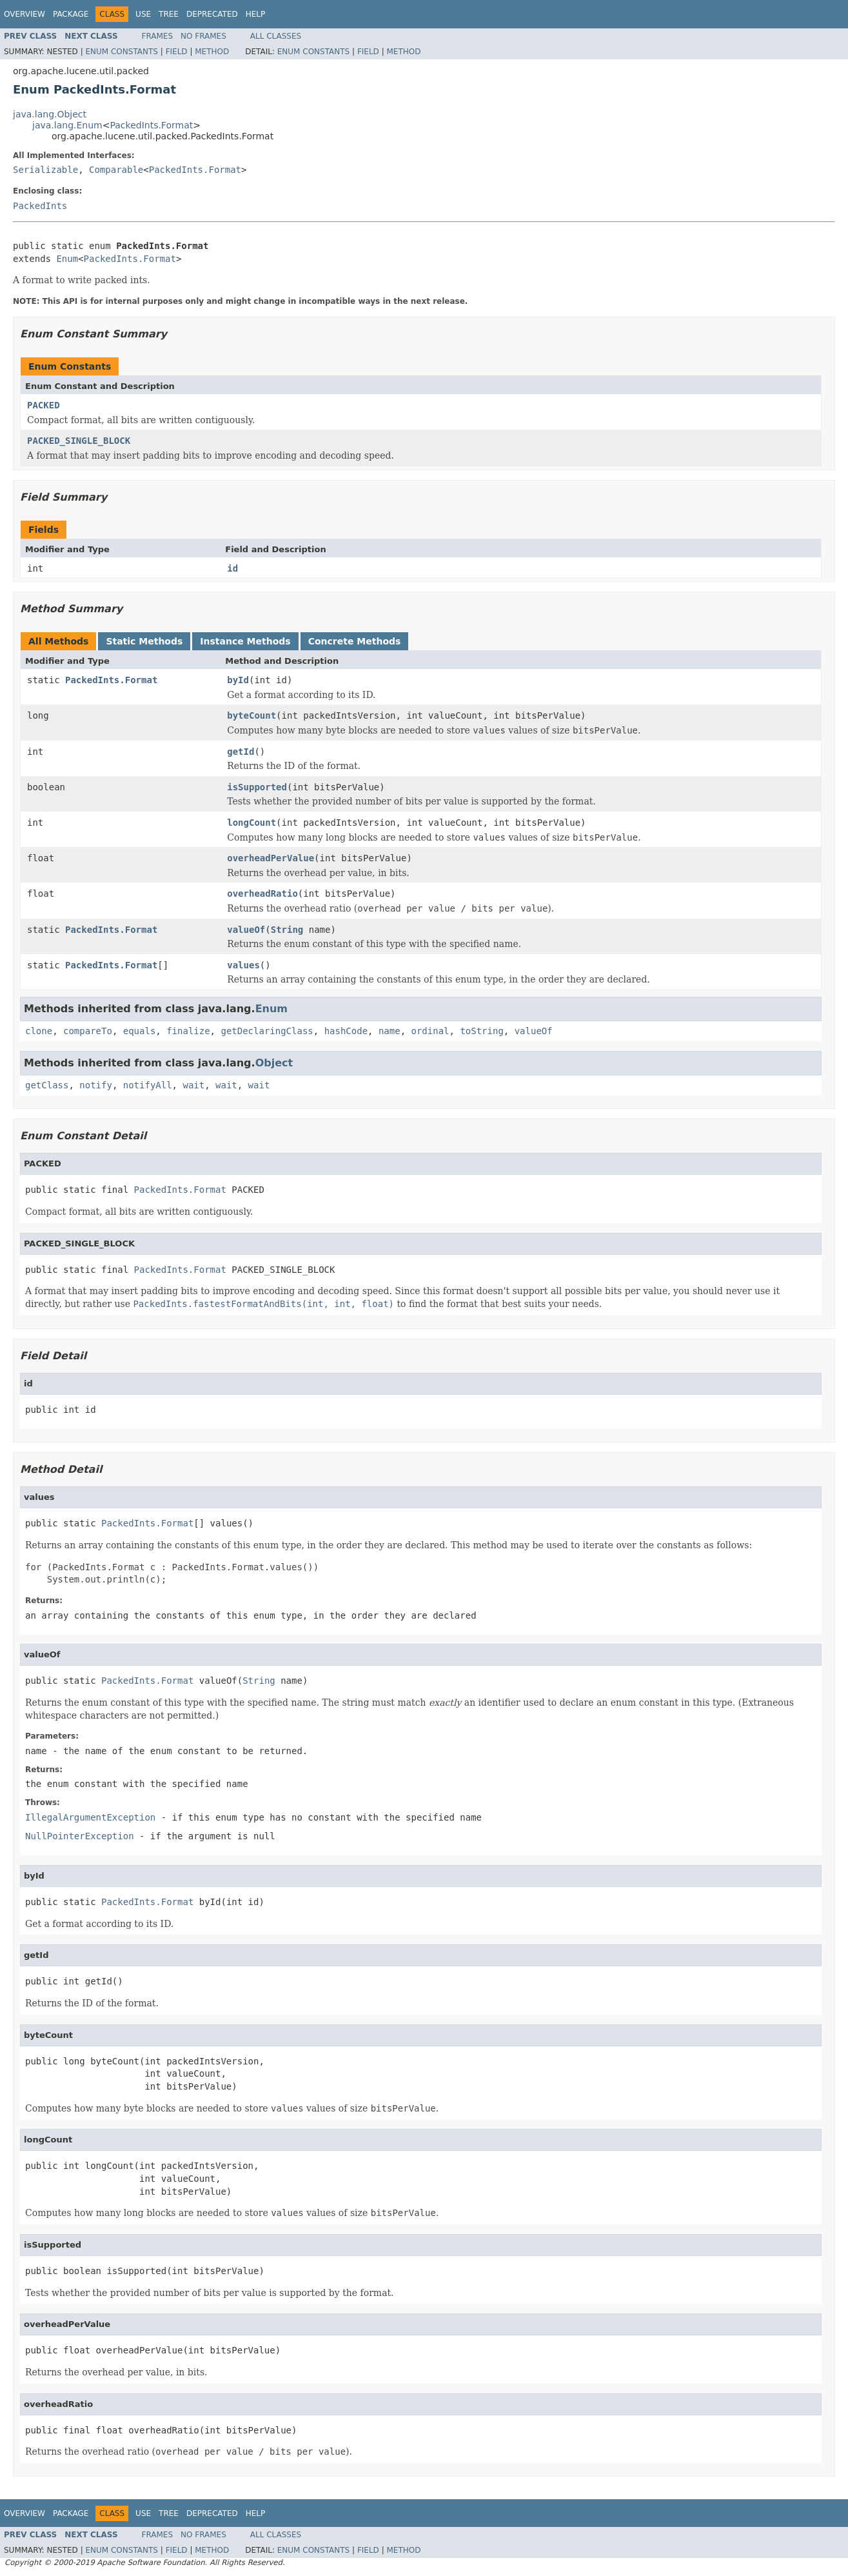 The width and height of the screenshot is (848, 2576). I want to click on name, so click(389, 1031).